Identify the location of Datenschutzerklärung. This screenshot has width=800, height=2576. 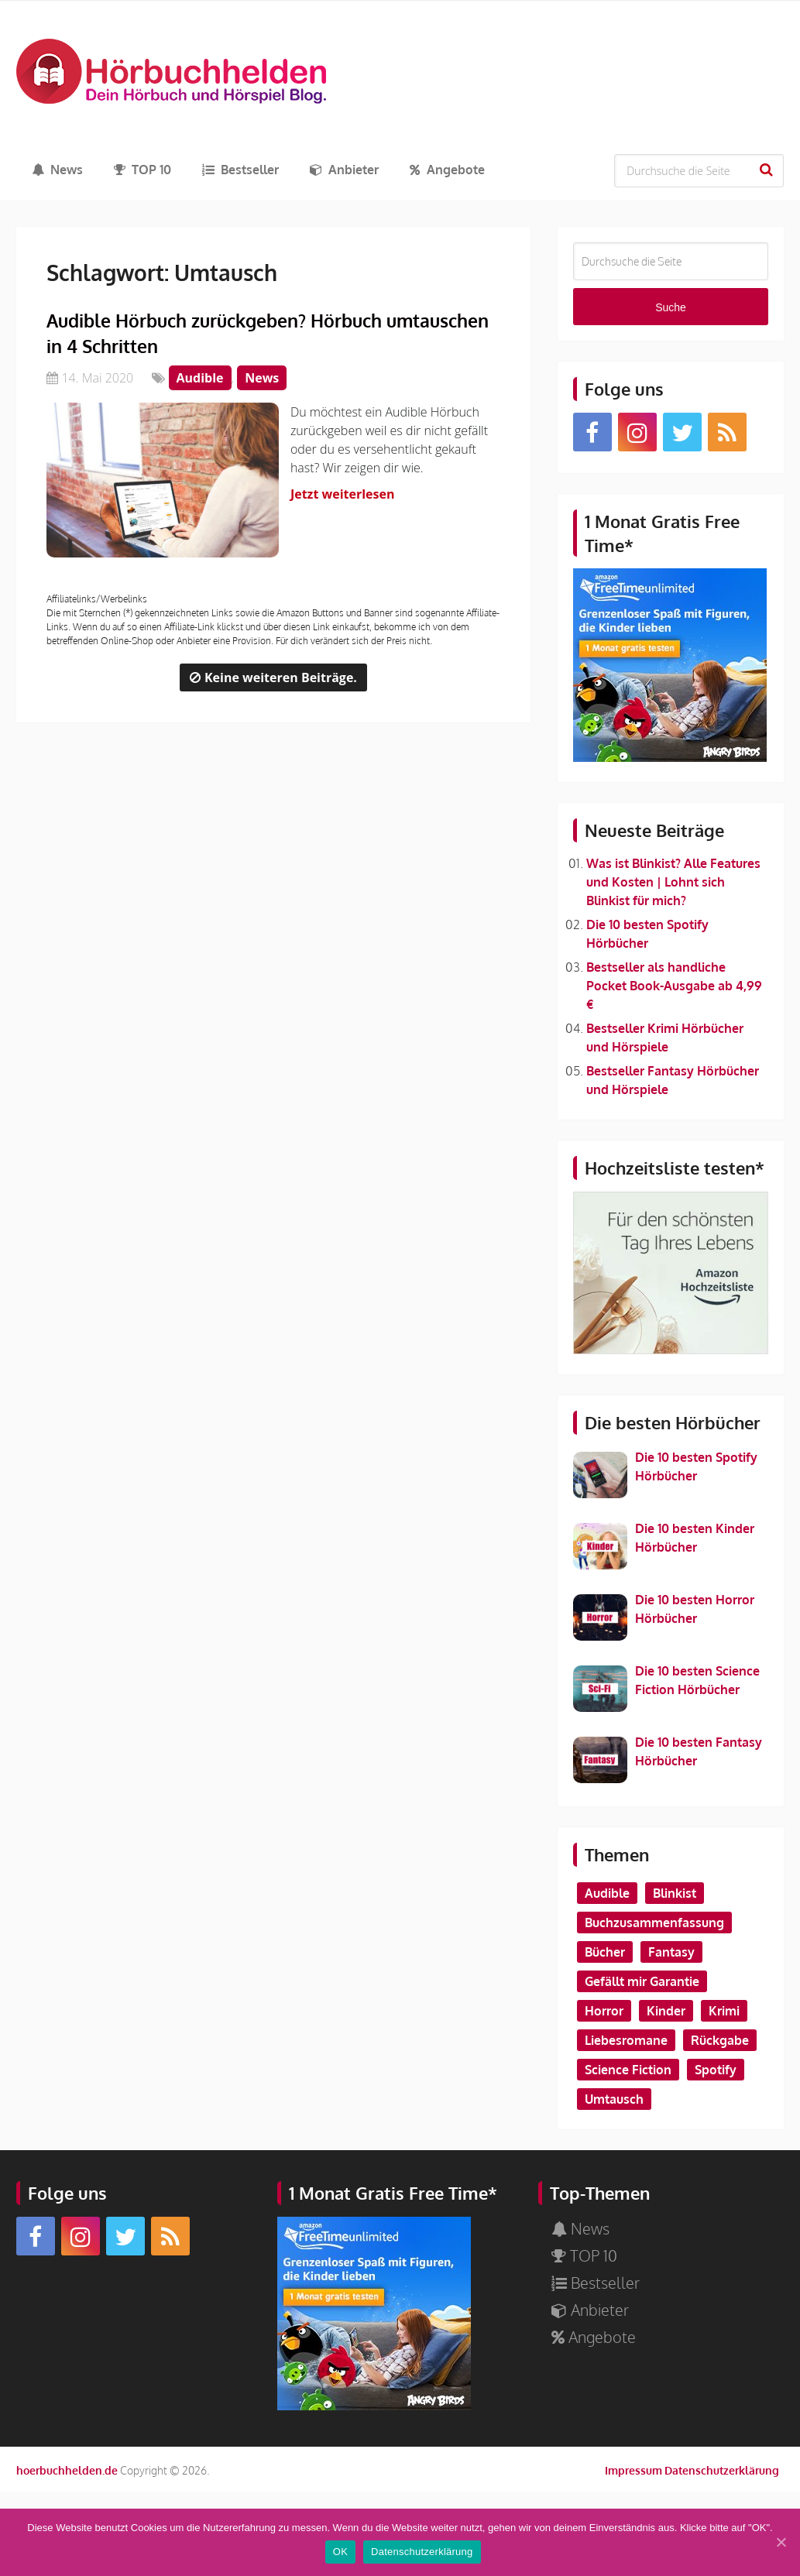
(721, 2470).